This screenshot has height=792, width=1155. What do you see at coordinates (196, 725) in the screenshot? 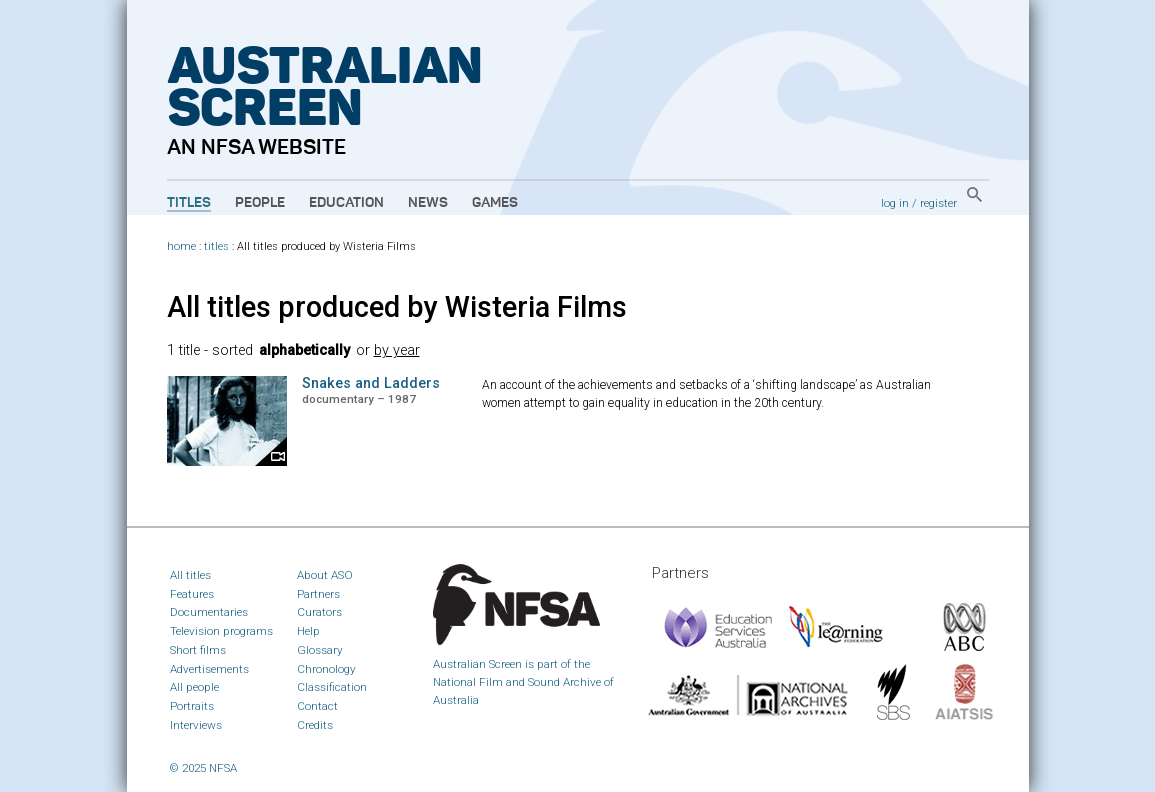
I see `Interviews` at bounding box center [196, 725].